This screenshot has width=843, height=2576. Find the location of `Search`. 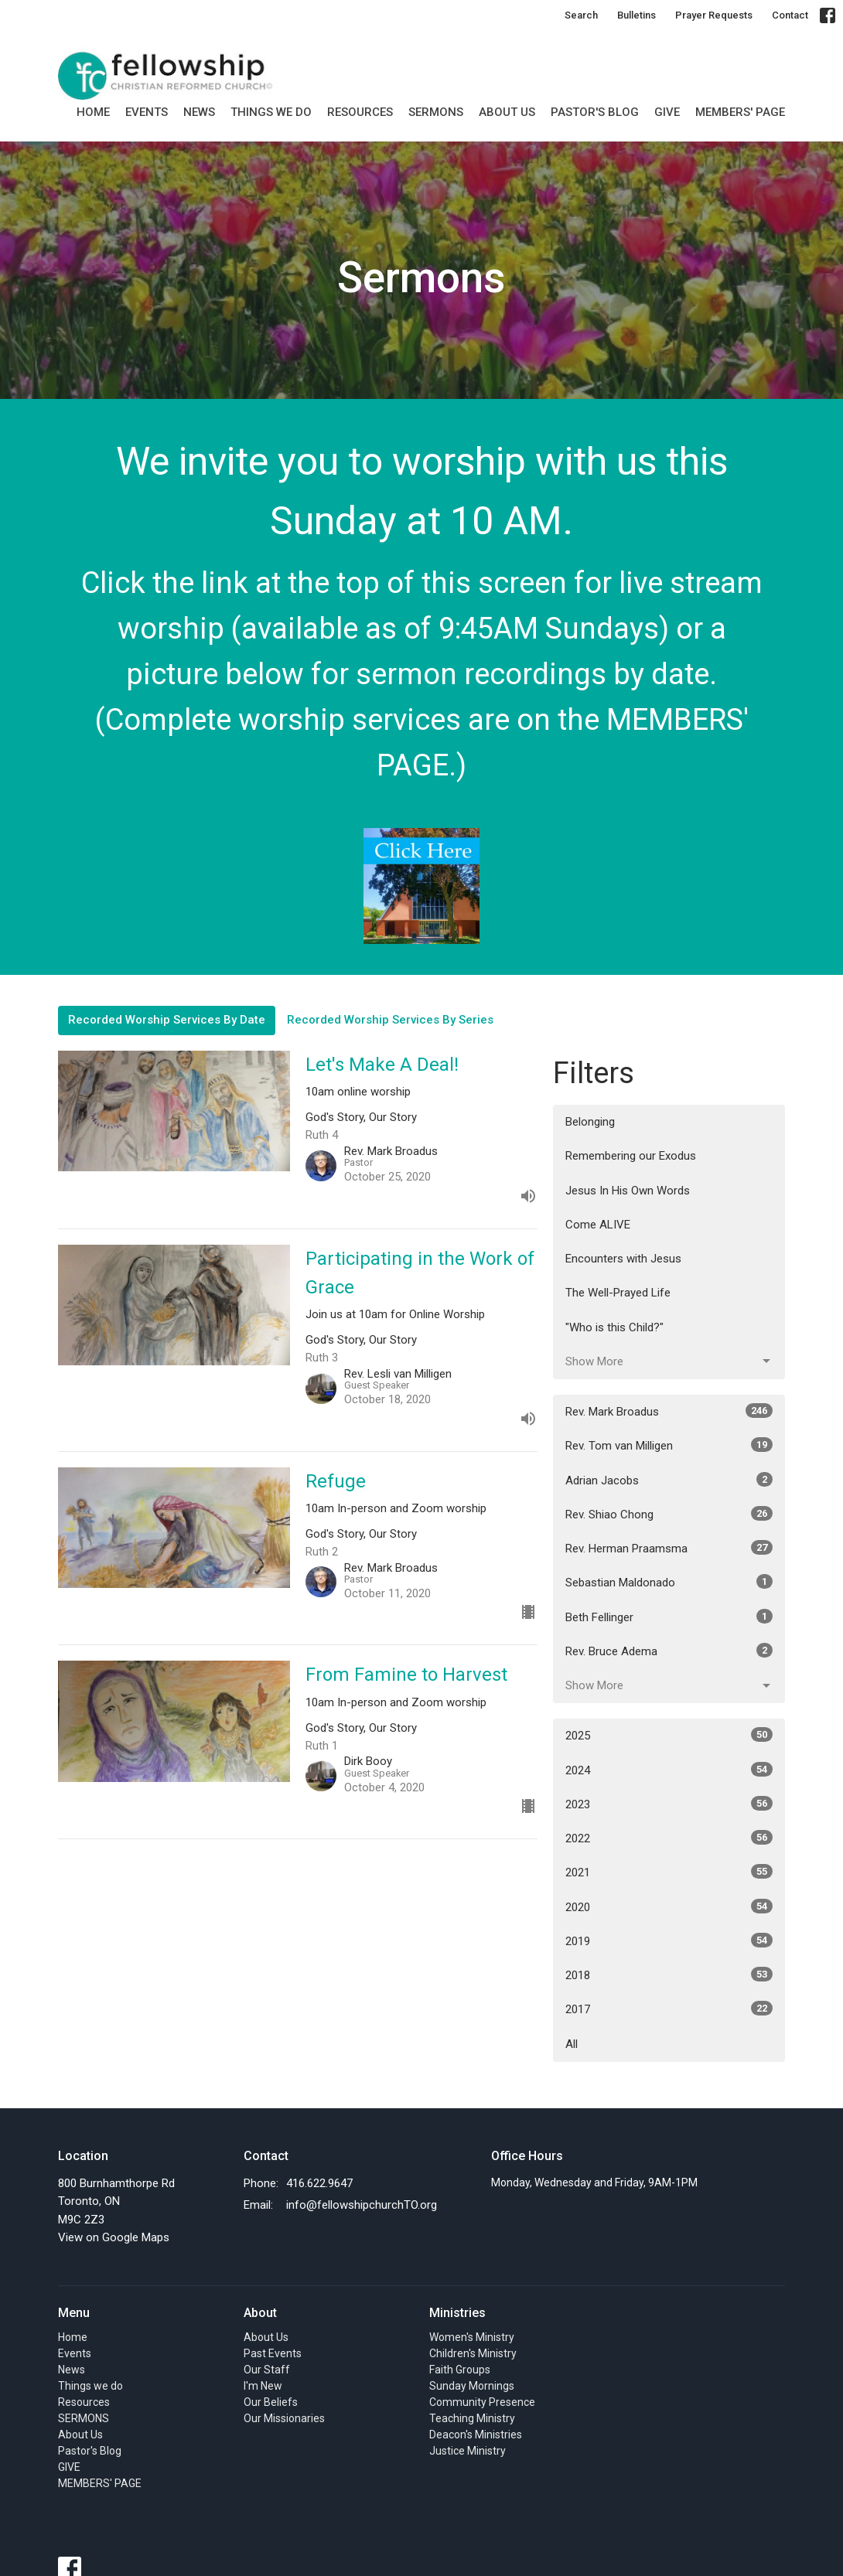

Search is located at coordinates (581, 15).